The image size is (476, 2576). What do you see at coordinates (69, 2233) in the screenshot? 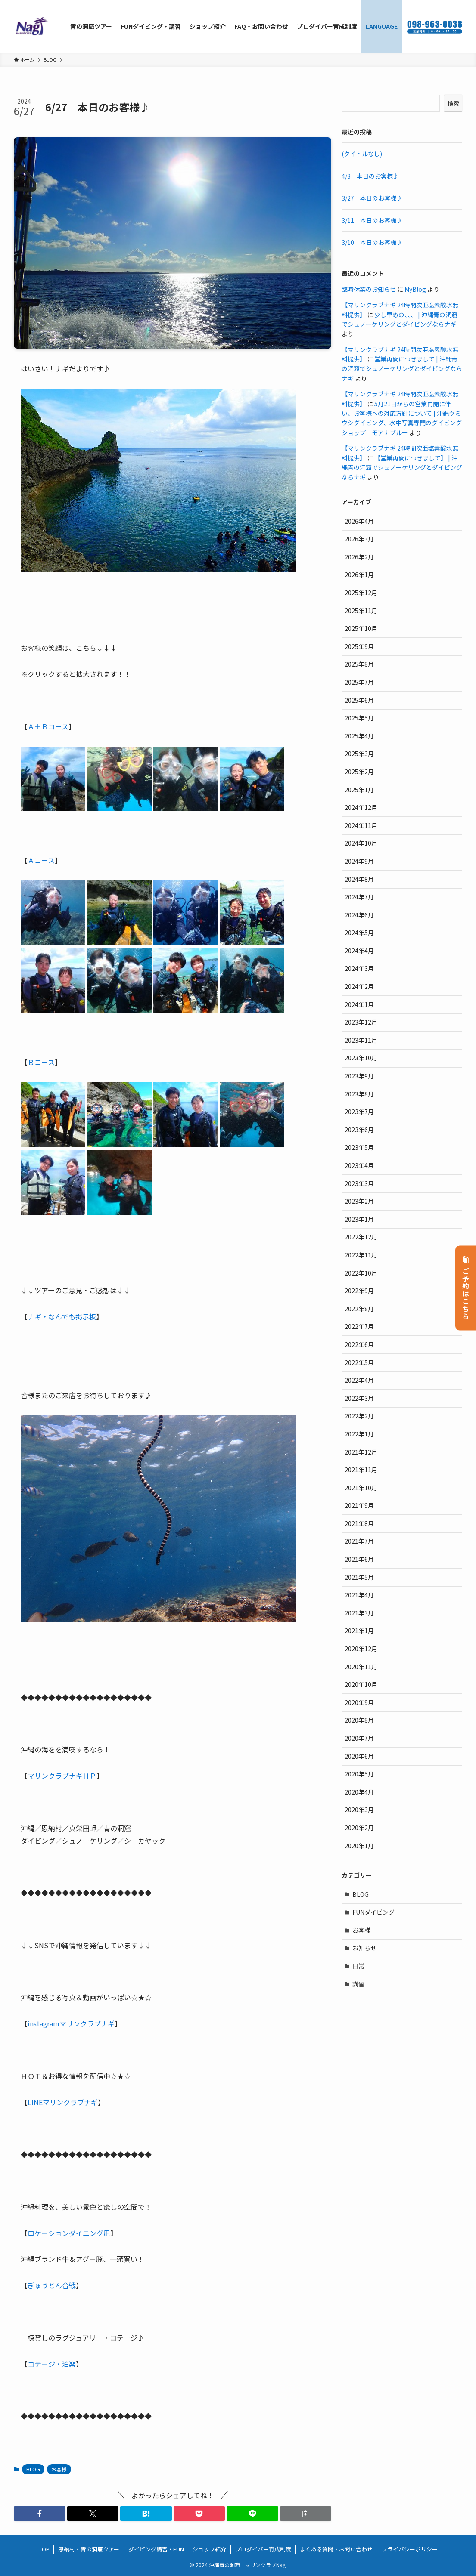
I see `ロケーションダイニング凪` at bounding box center [69, 2233].